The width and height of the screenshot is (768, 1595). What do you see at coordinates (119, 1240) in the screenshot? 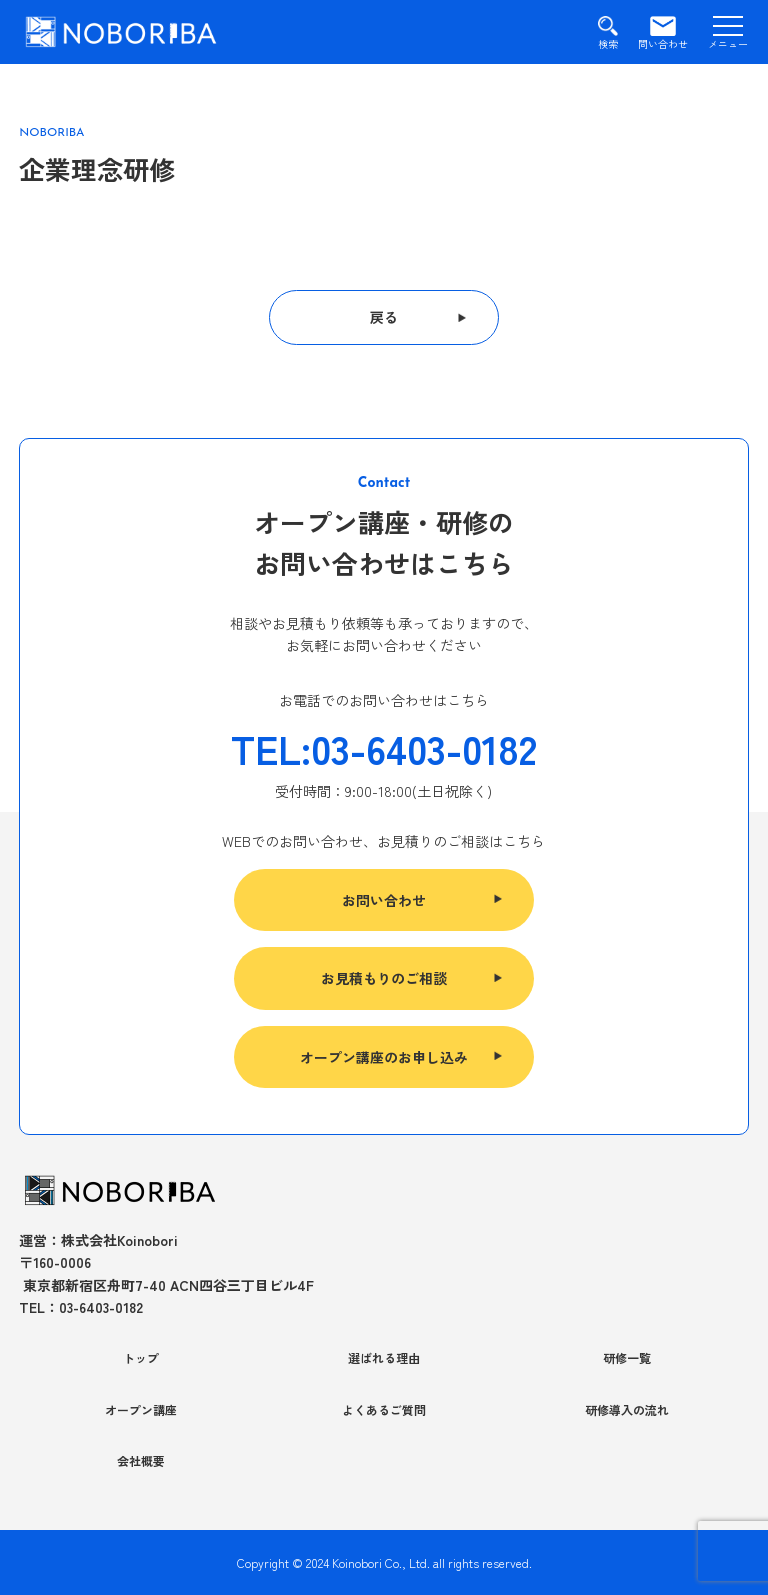
I see `株式会社Koinobori` at bounding box center [119, 1240].